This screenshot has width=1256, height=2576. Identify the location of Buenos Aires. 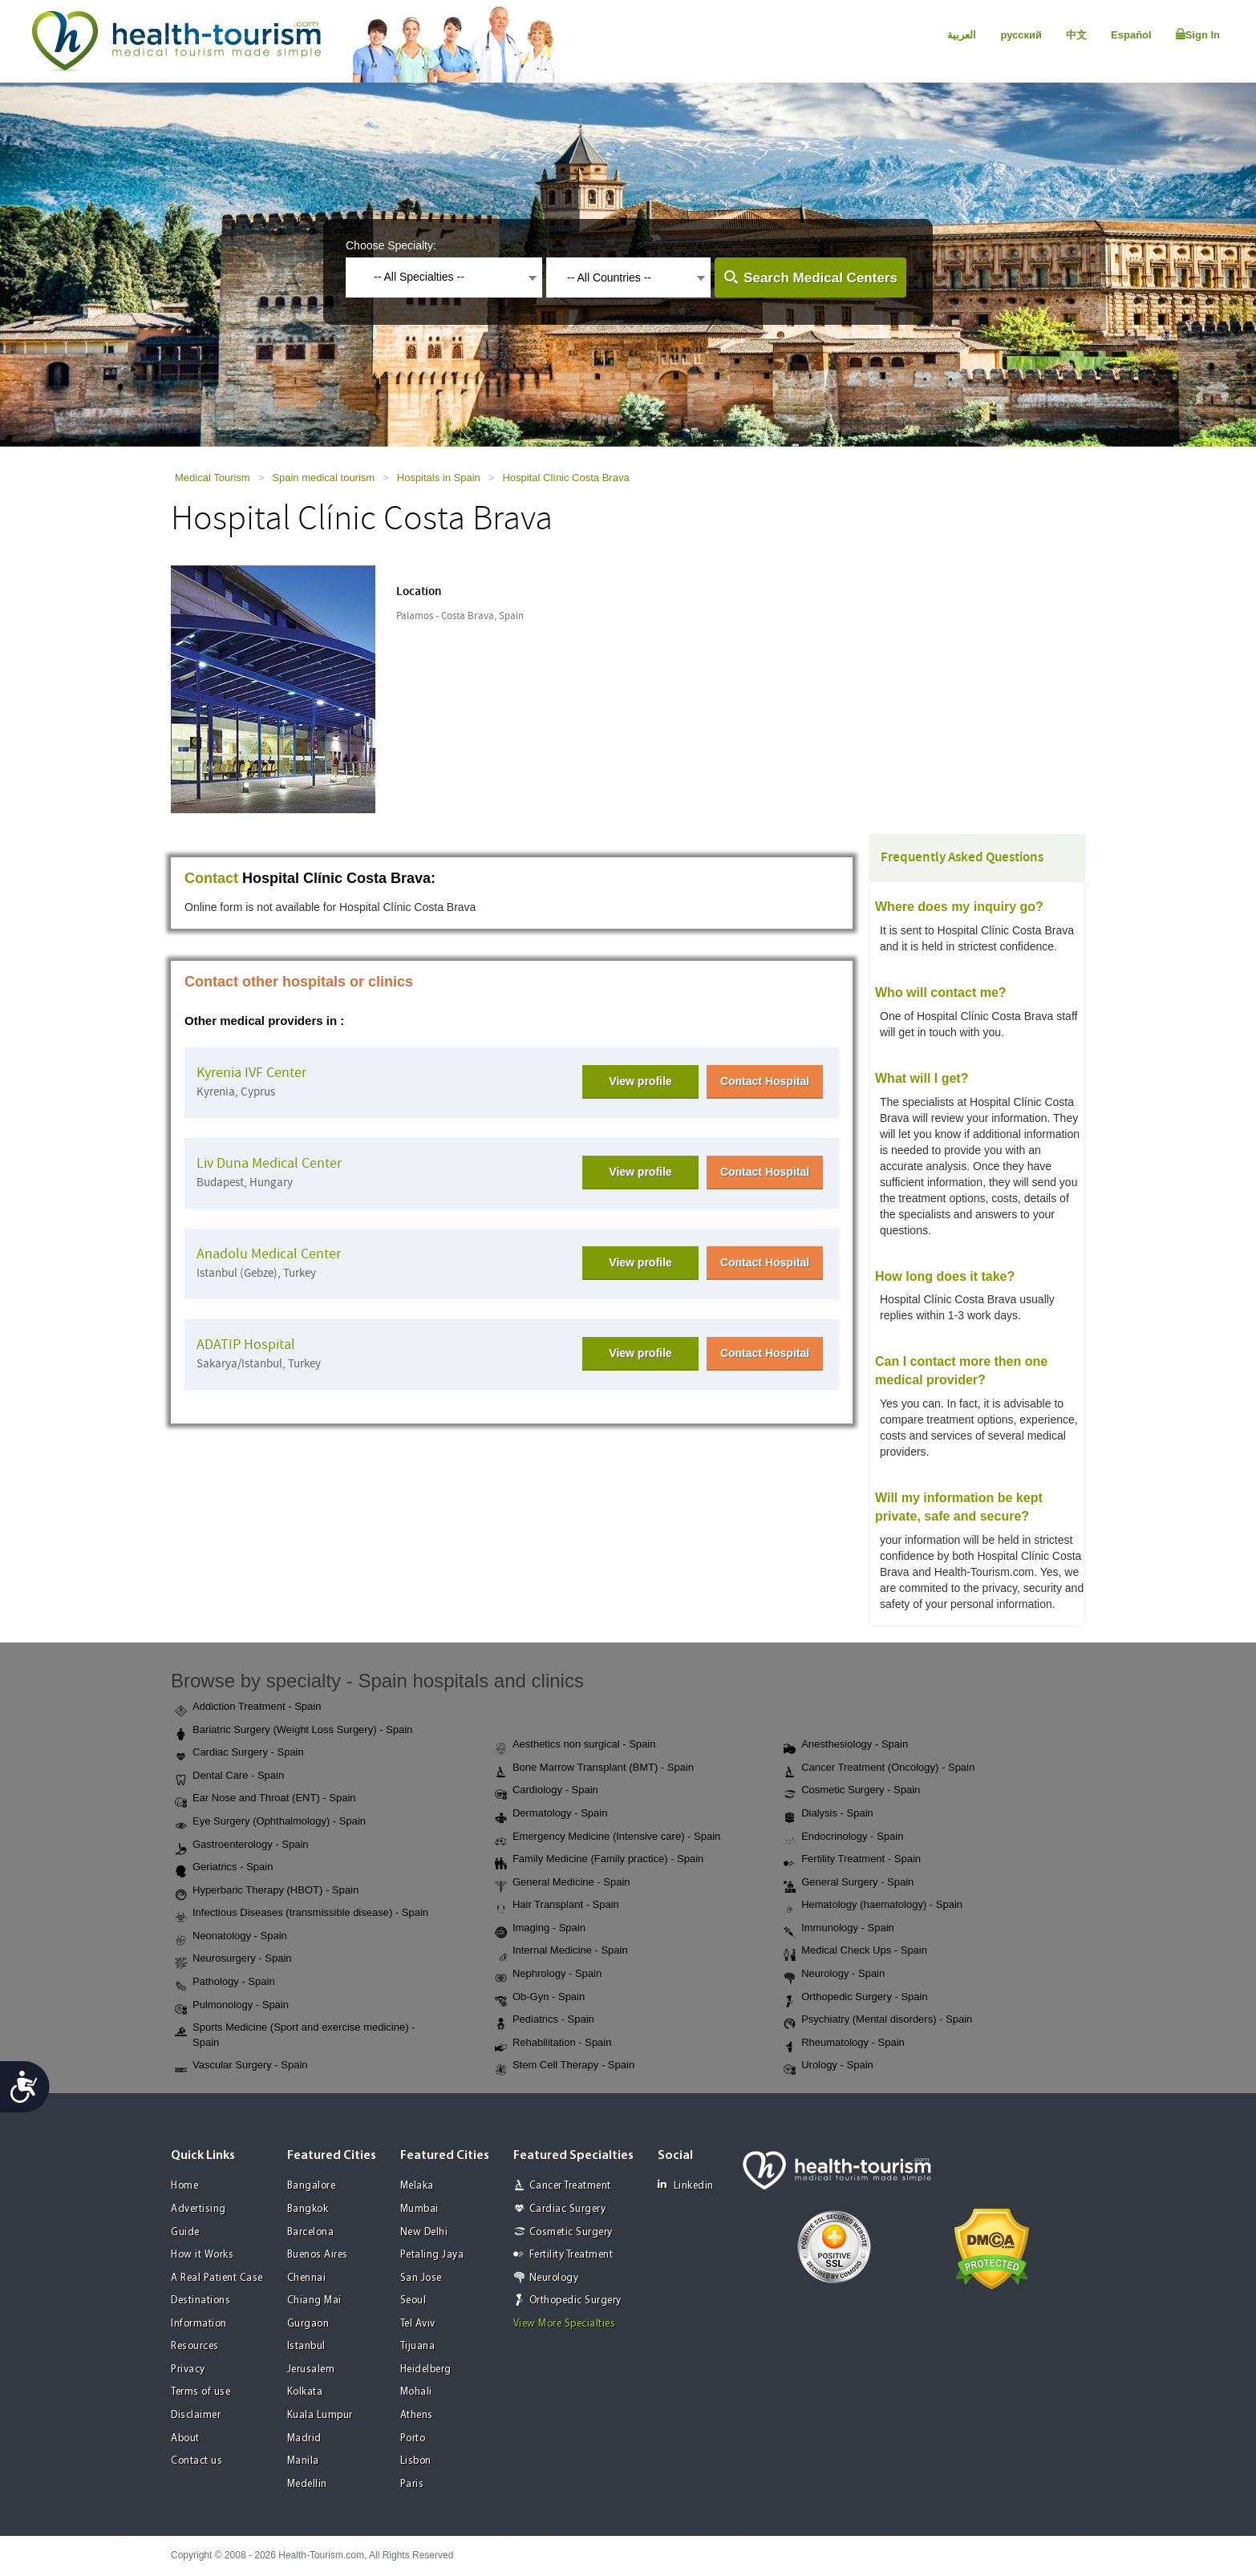
(317, 2255).